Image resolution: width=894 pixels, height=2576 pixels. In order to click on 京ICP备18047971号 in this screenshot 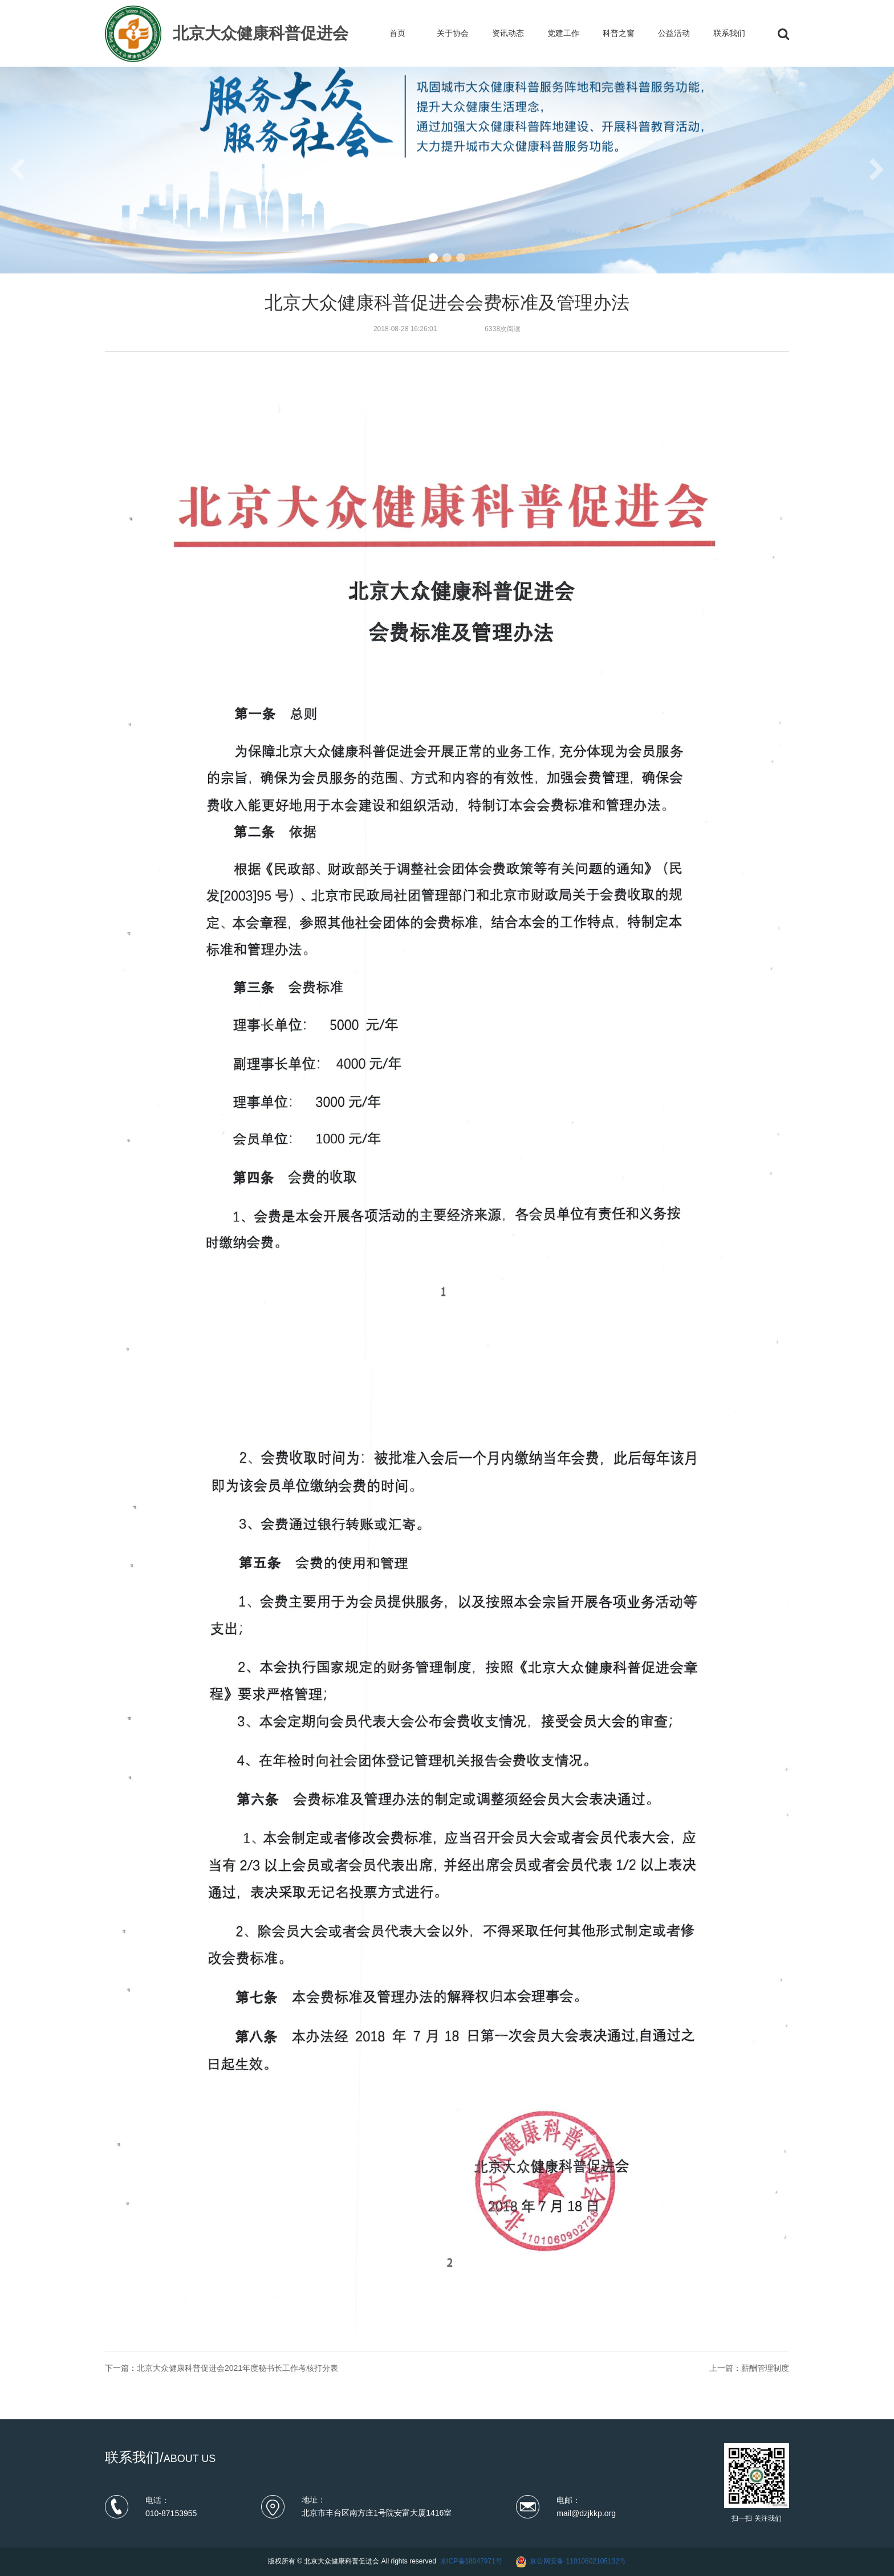, I will do `click(471, 2561)`.